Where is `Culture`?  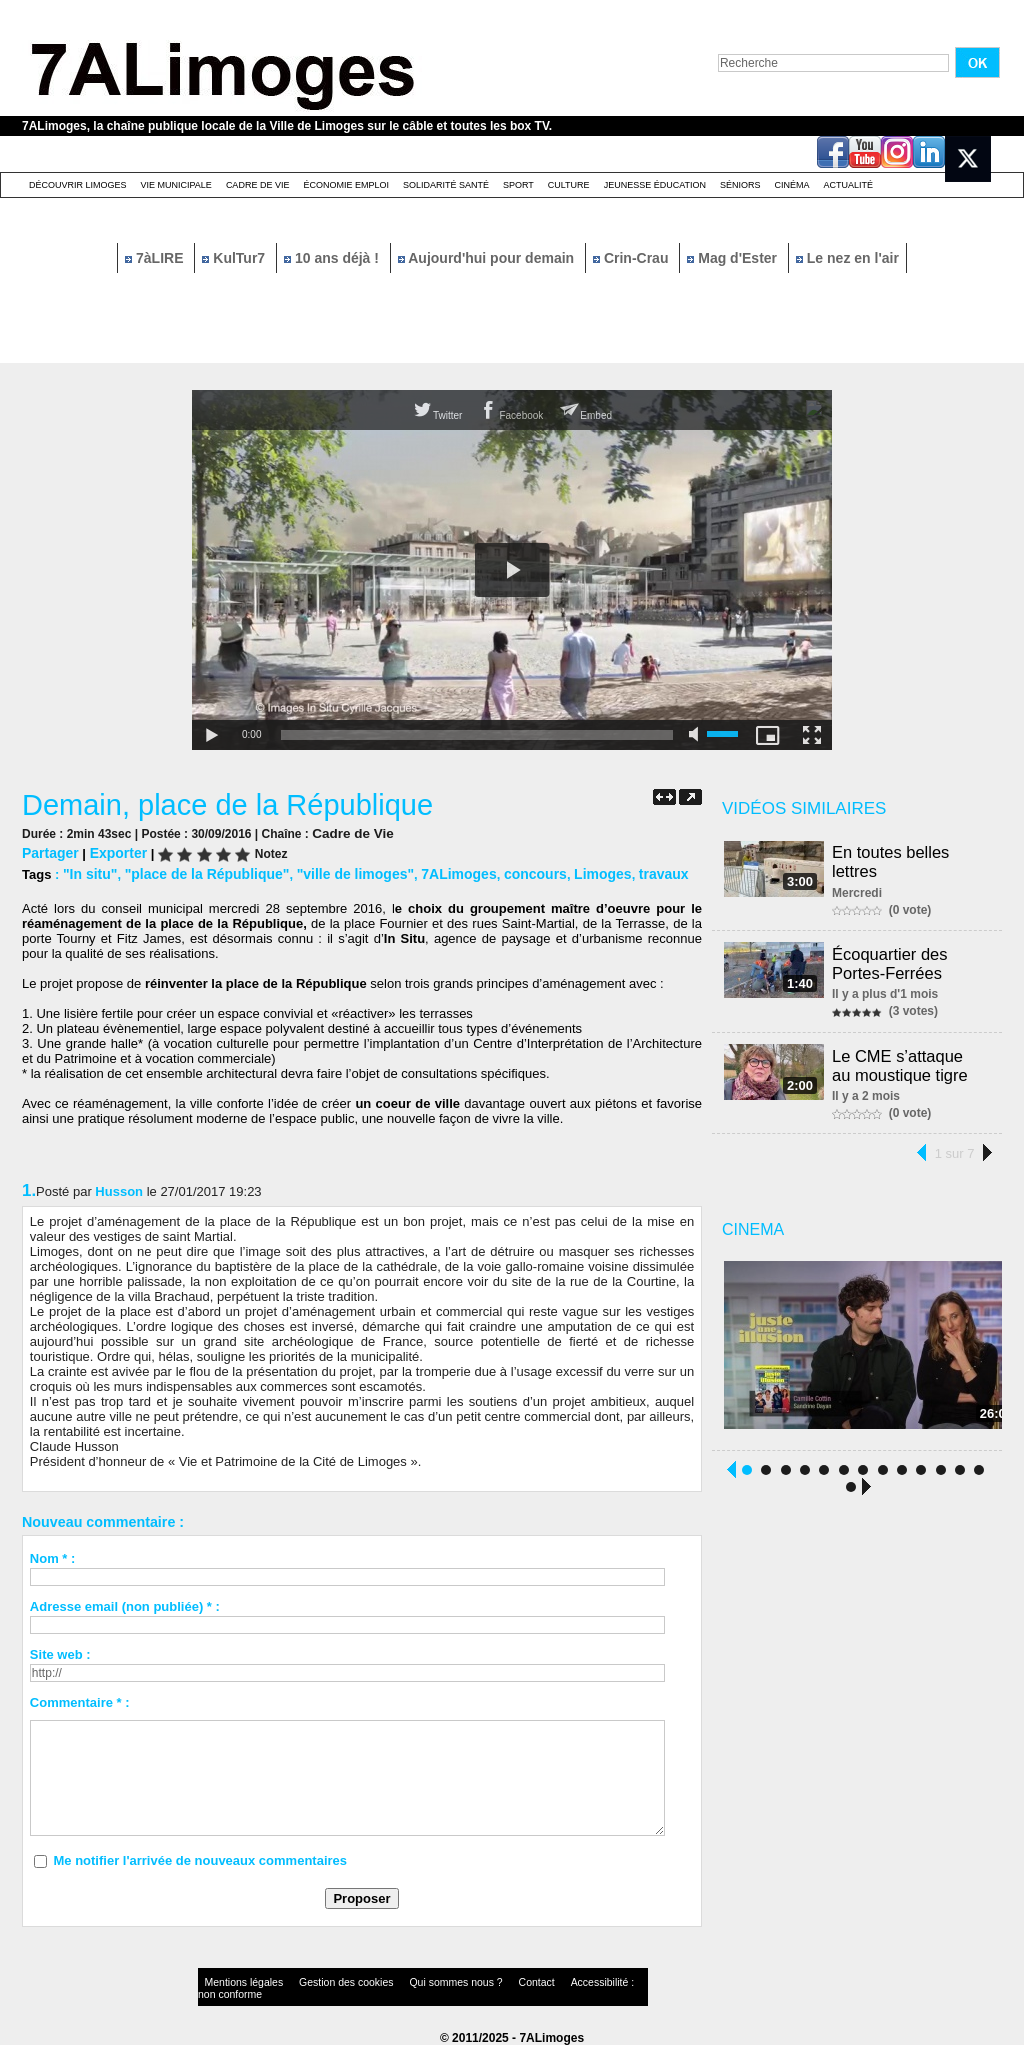
Culture is located at coordinates (569, 185).